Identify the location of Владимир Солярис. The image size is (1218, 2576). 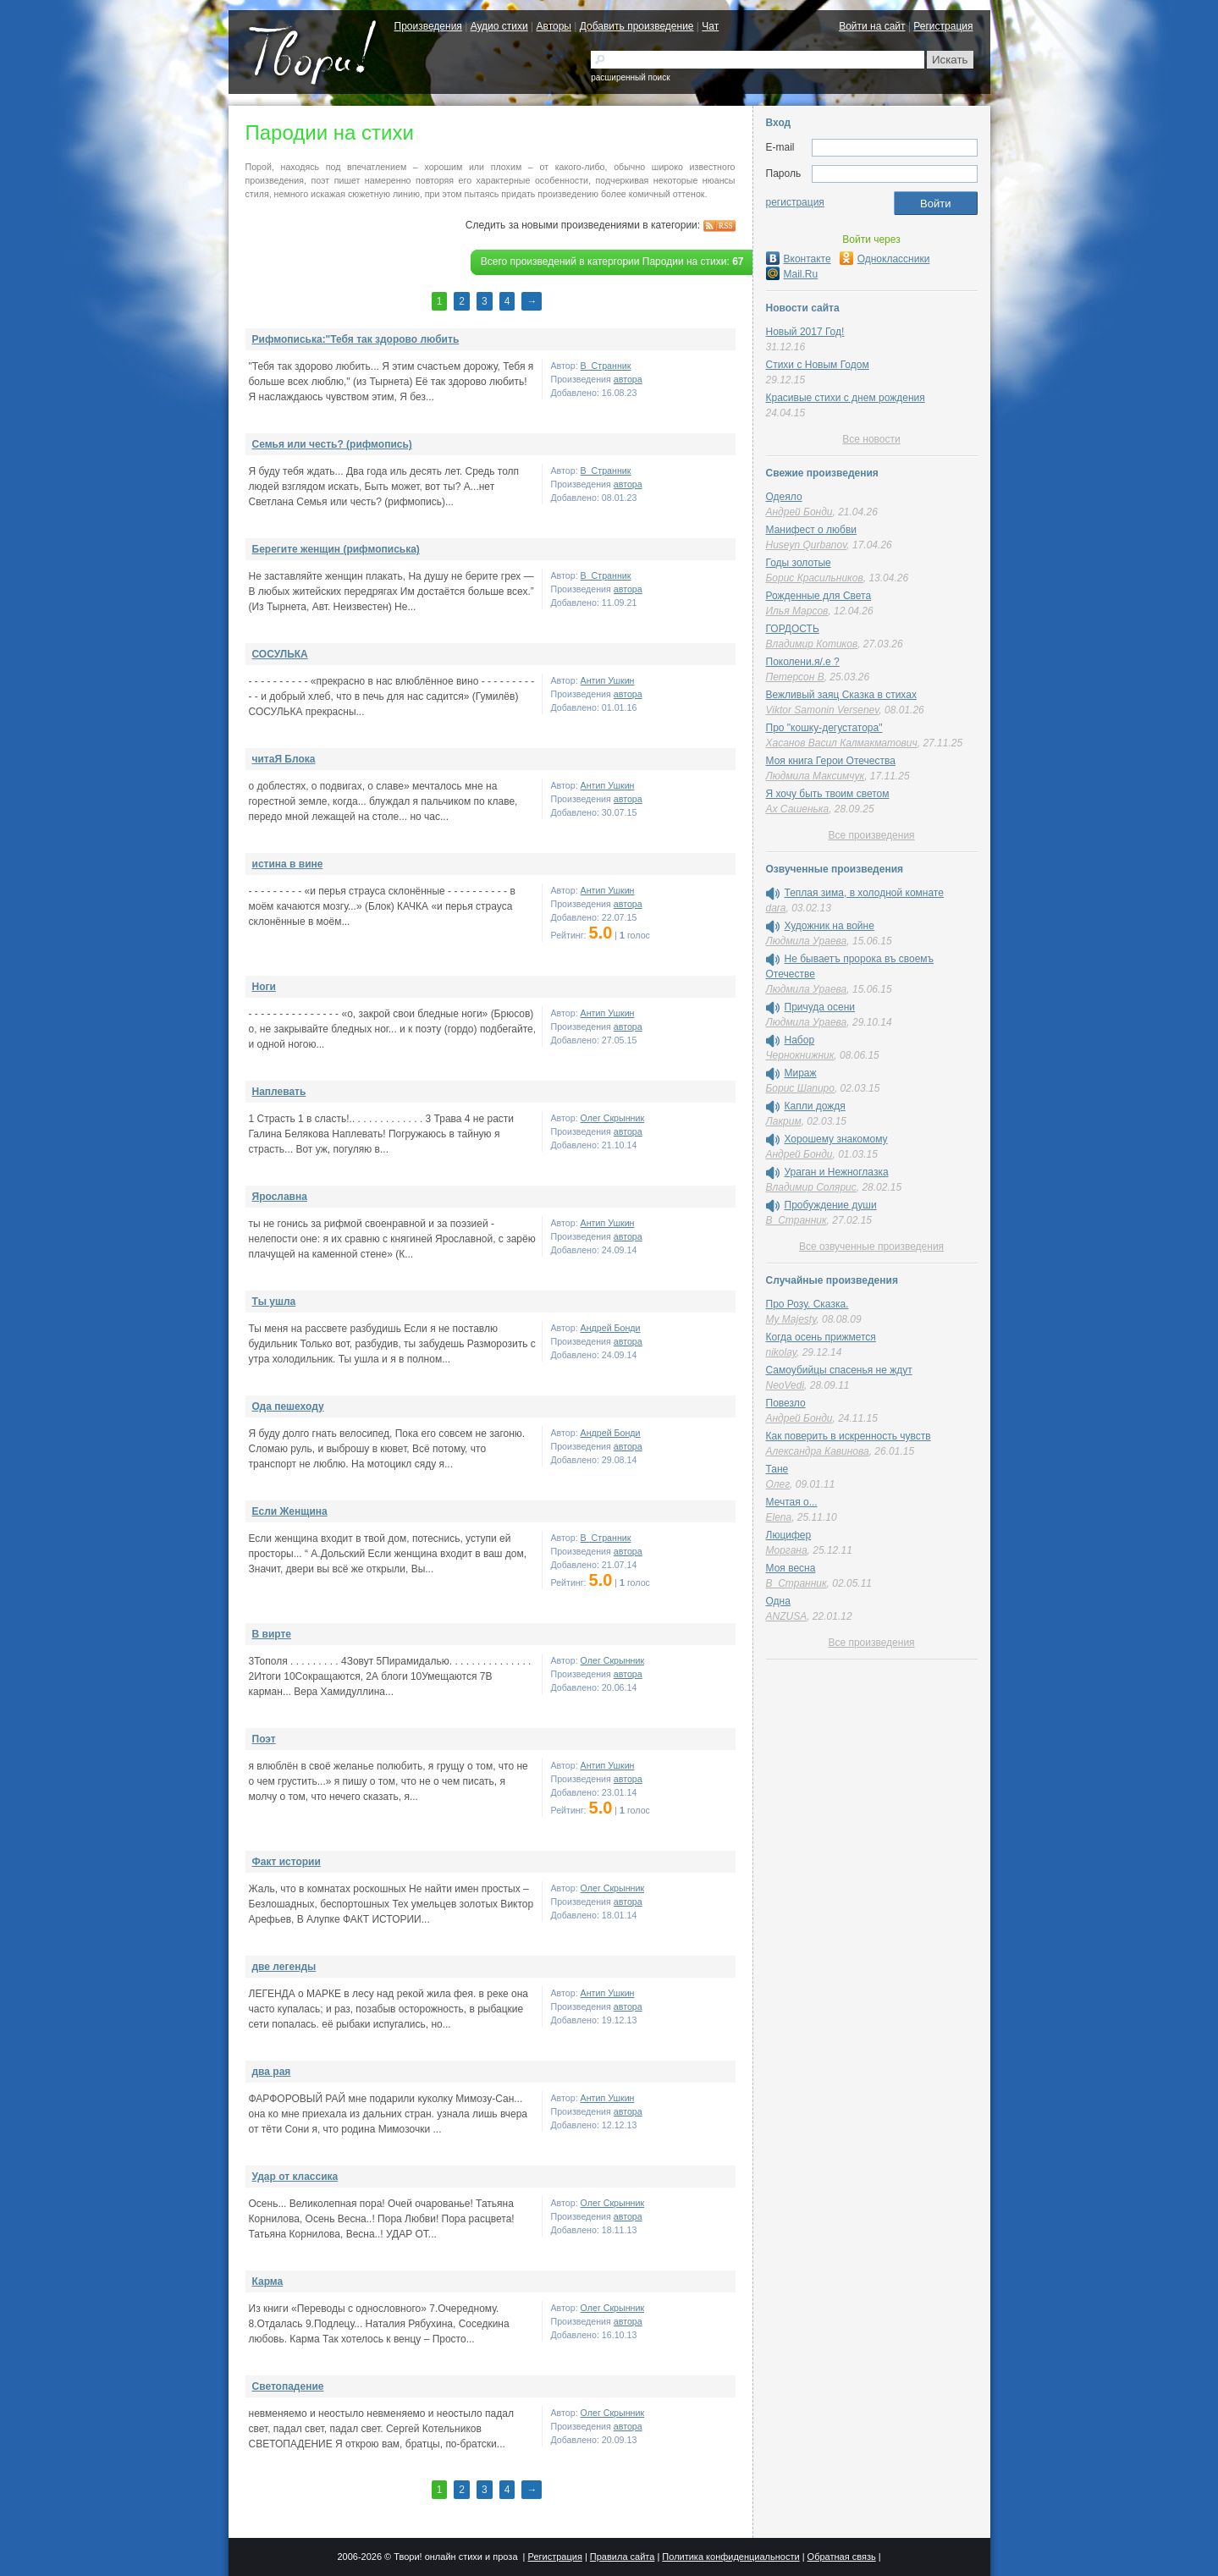
(811, 1187).